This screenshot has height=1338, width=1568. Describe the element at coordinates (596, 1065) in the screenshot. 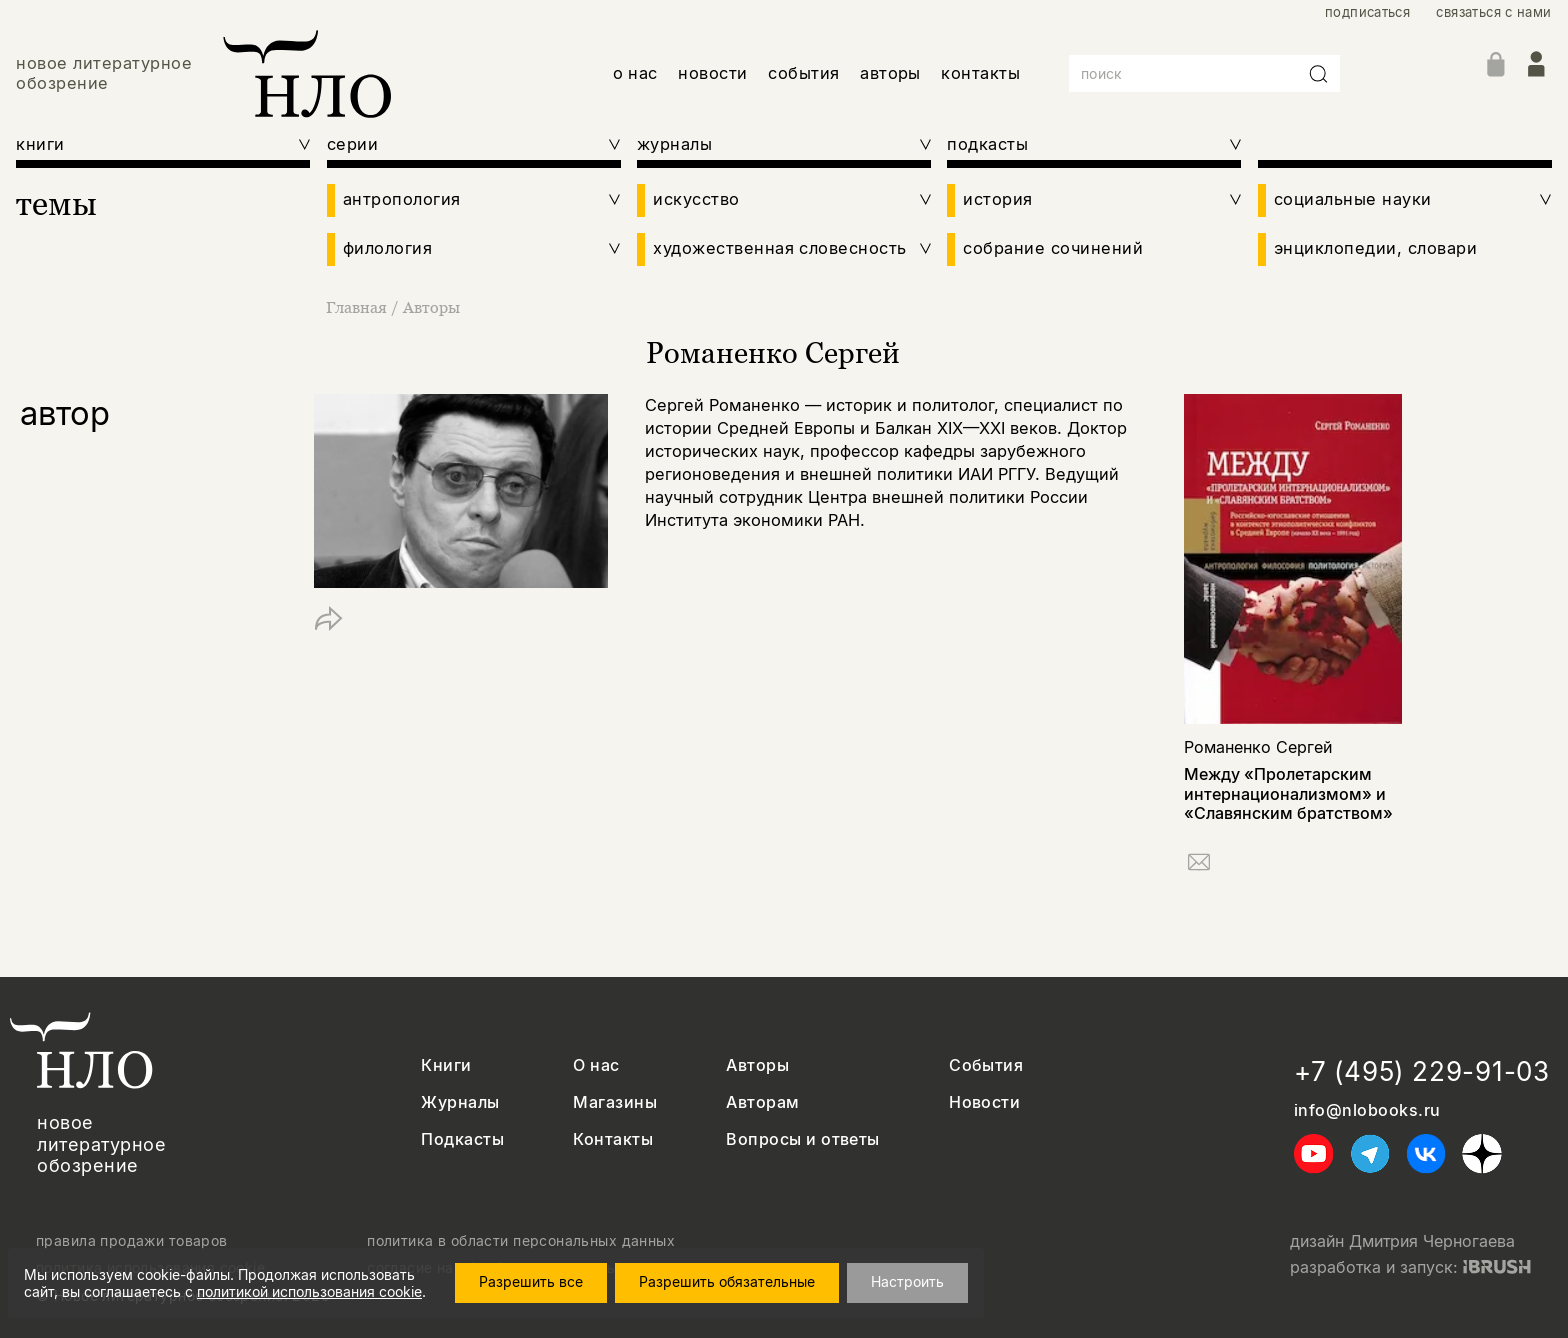

I see `О нас` at that location.